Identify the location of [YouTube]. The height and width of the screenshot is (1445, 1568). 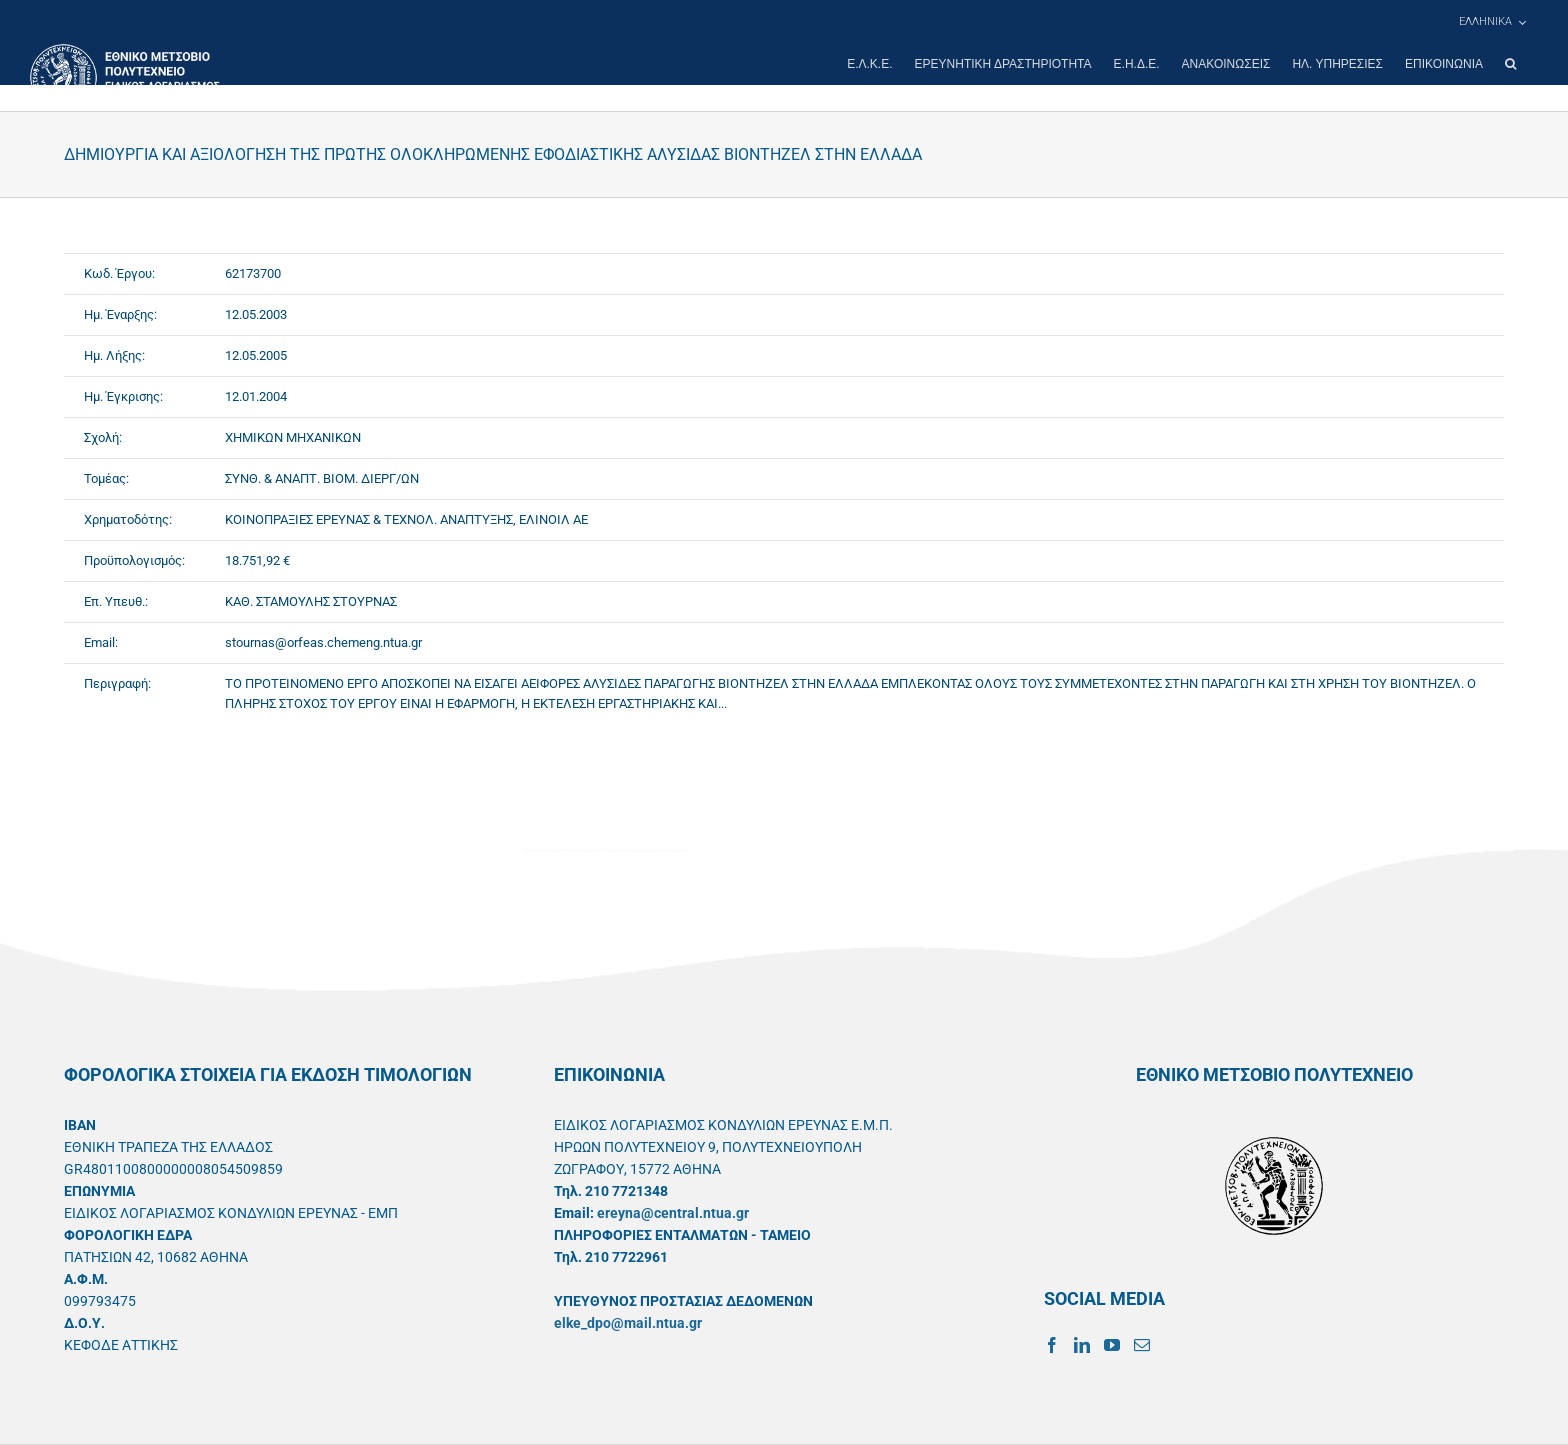
(1112, 1345).